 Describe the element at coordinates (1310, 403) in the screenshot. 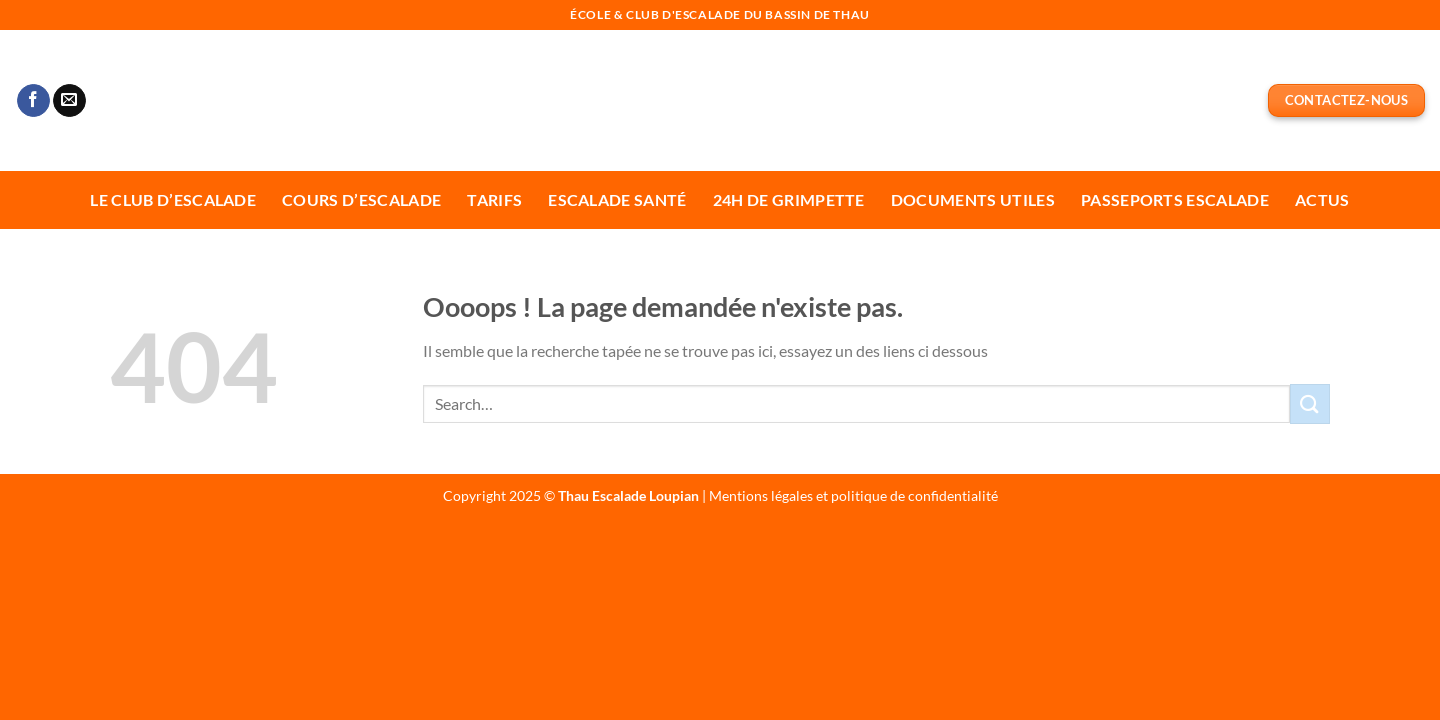

I see `[Envoyer]` at that location.